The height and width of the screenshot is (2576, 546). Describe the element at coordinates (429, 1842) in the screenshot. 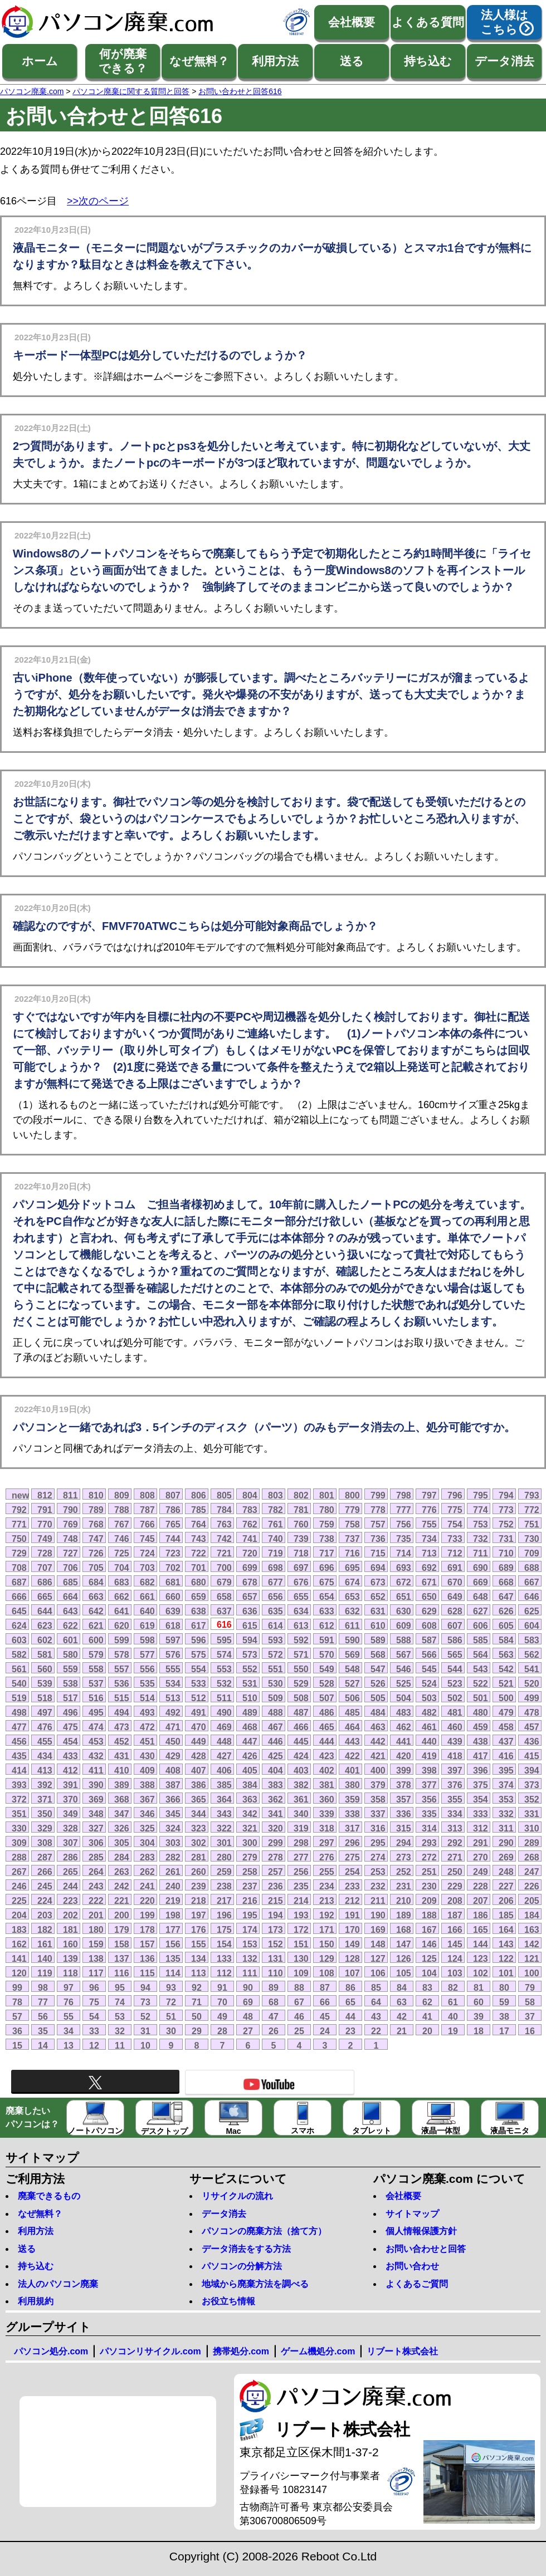

I see `293` at that location.